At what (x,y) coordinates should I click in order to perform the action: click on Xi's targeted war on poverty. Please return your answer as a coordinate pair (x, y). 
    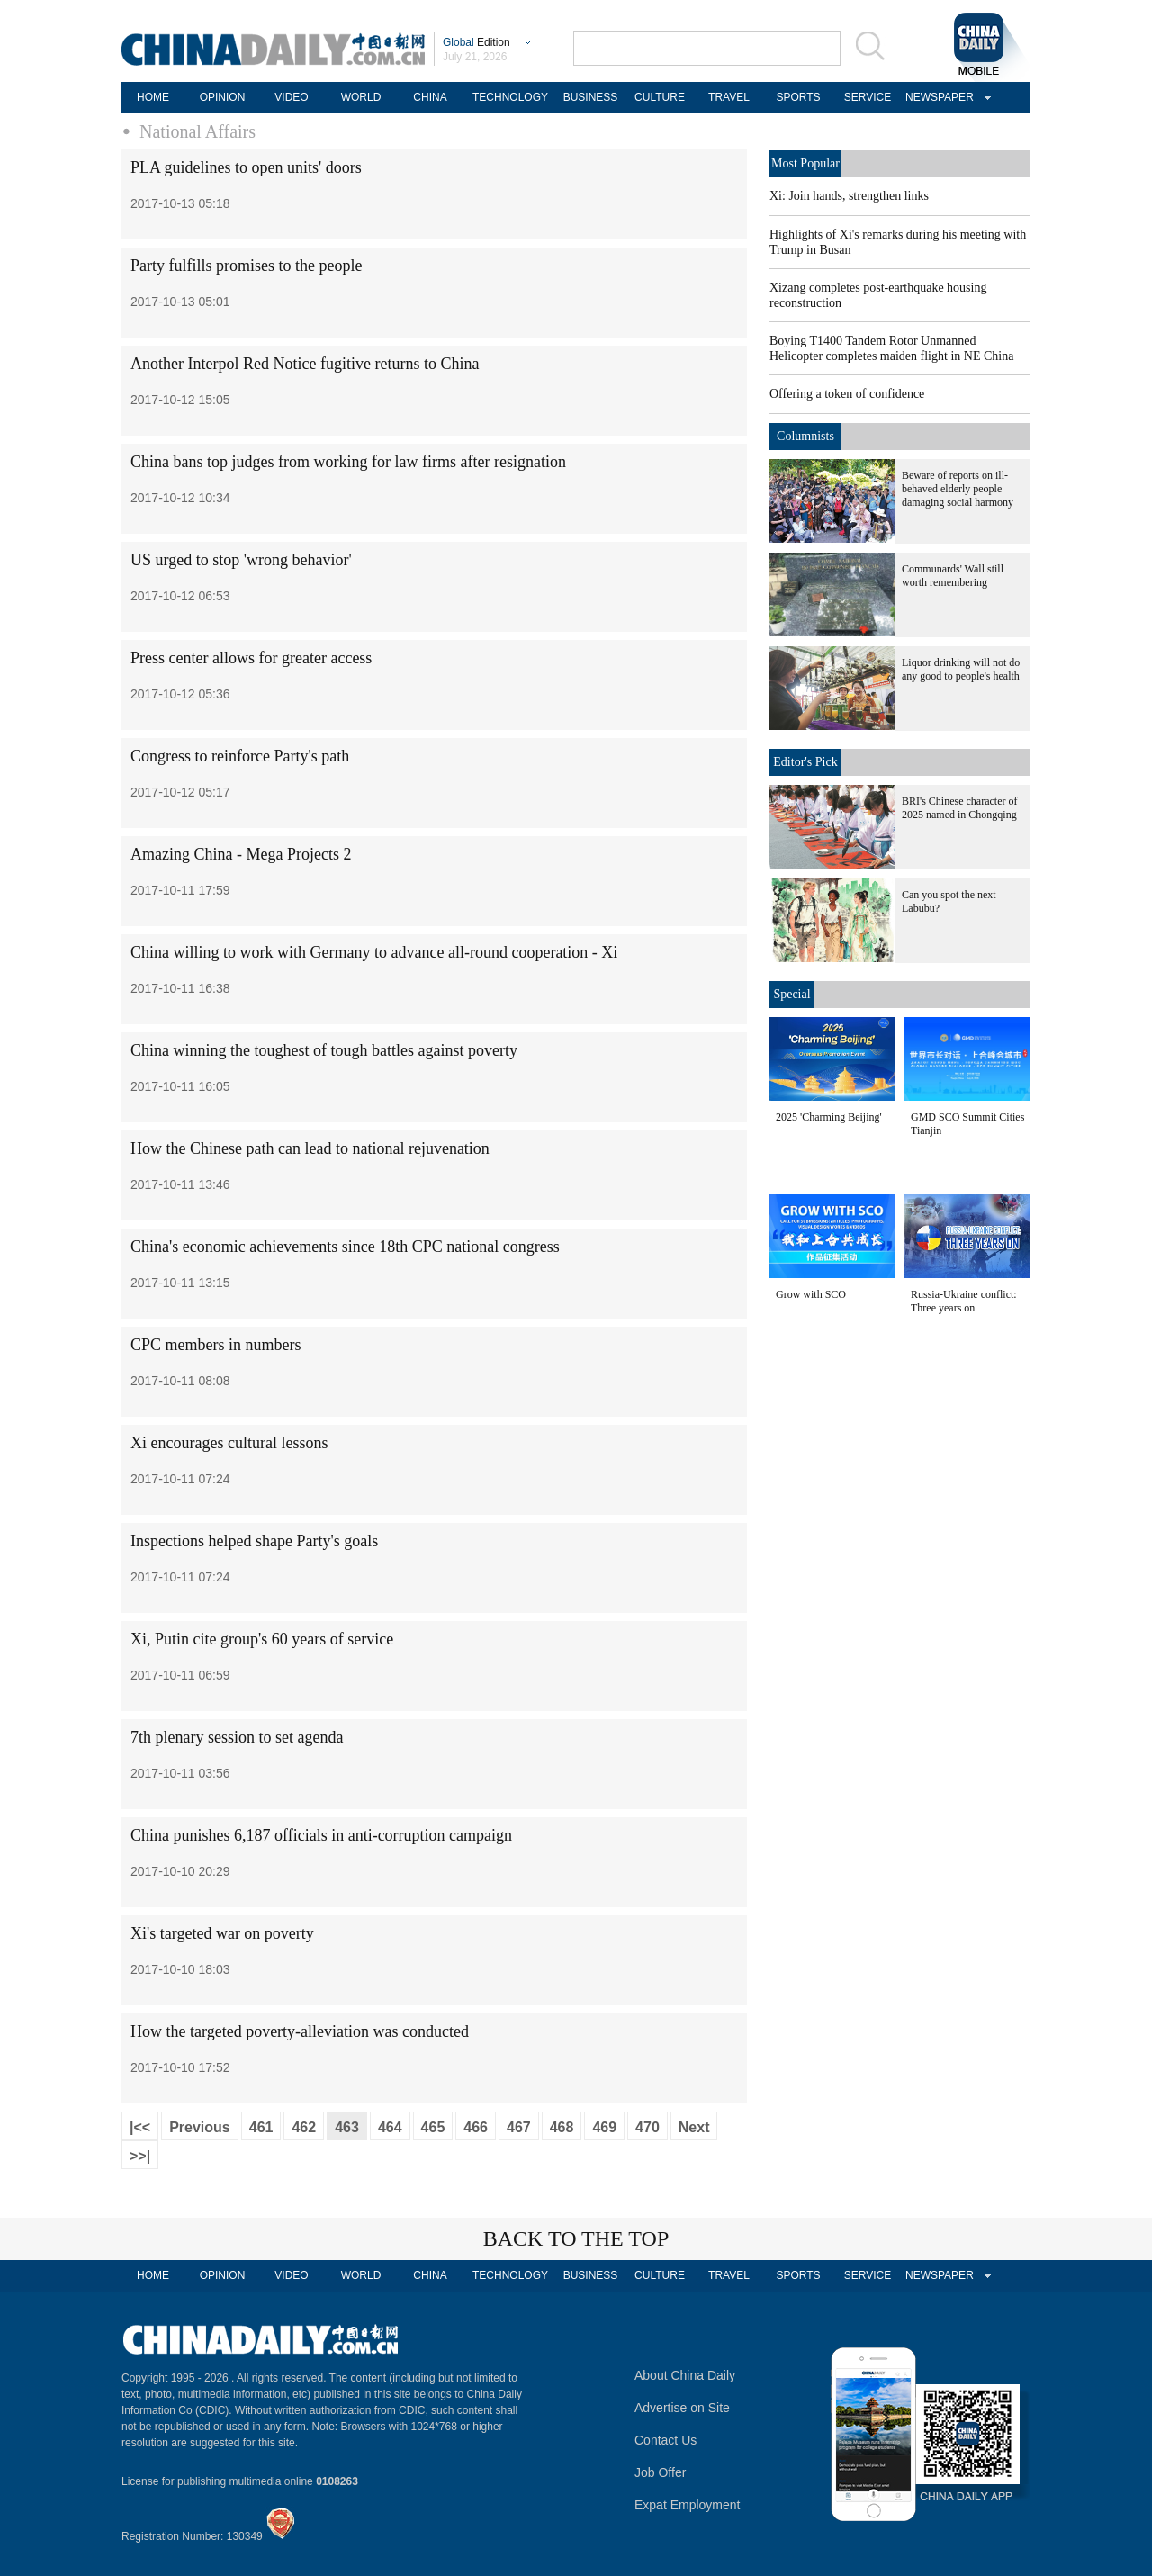
    Looking at the image, I should click on (222, 1933).